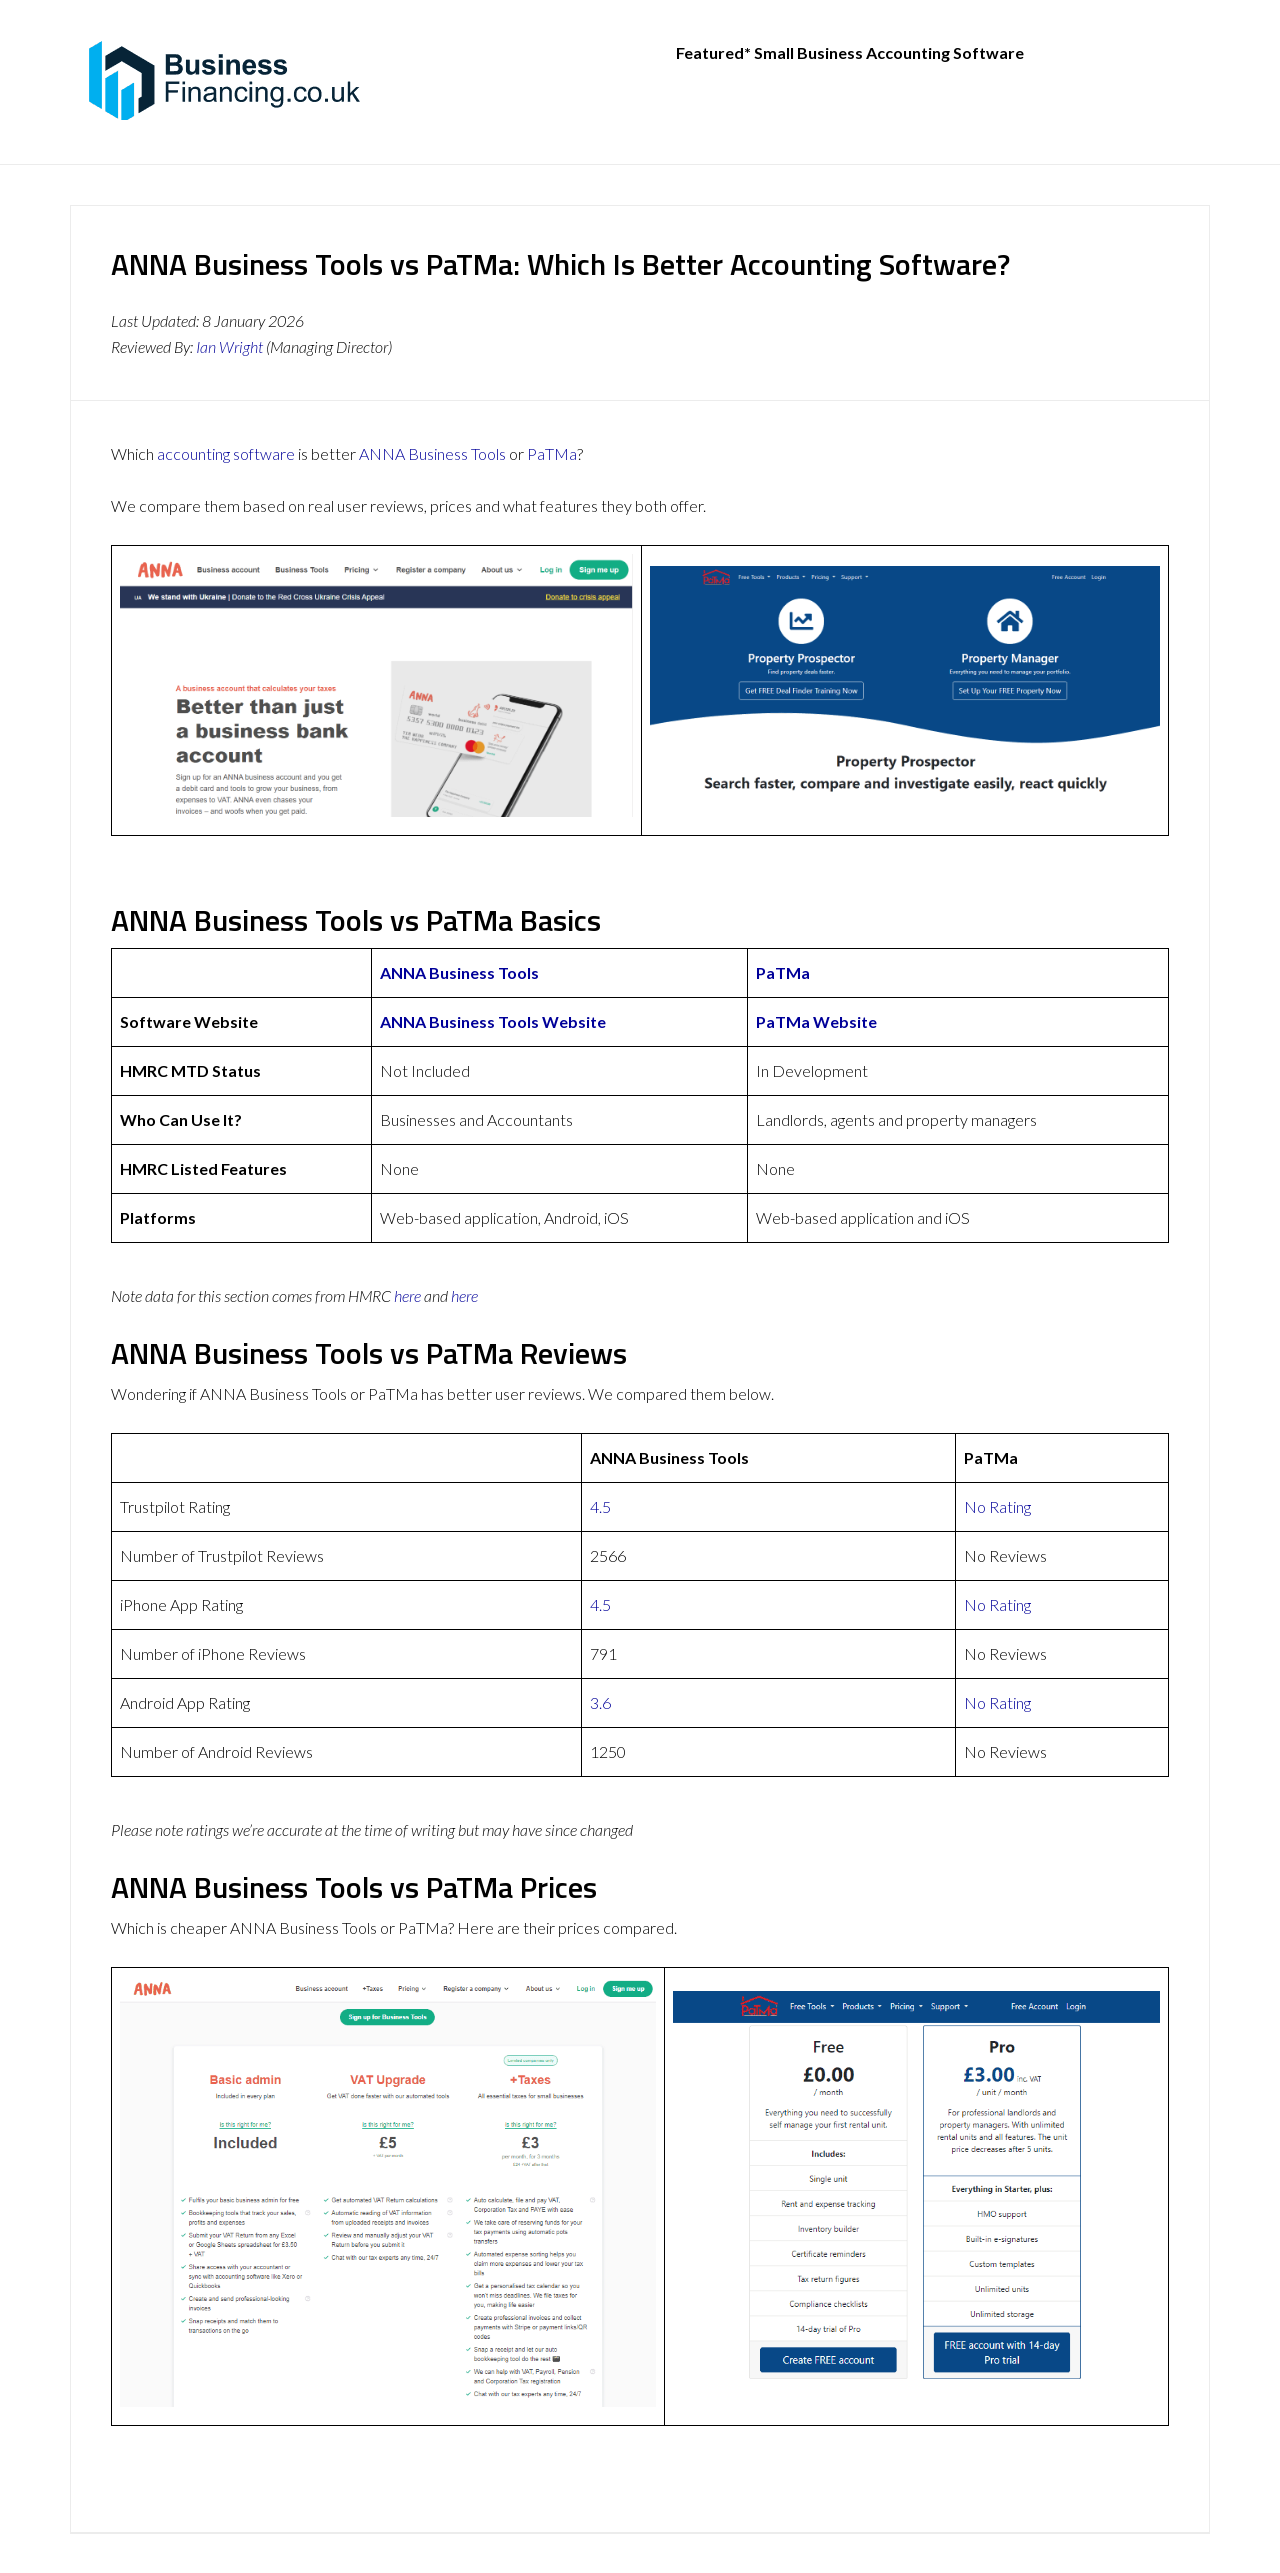 This screenshot has height=2573, width=1280. Describe the element at coordinates (229, 346) in the screenshot. I see `Ian Wright` at that location.